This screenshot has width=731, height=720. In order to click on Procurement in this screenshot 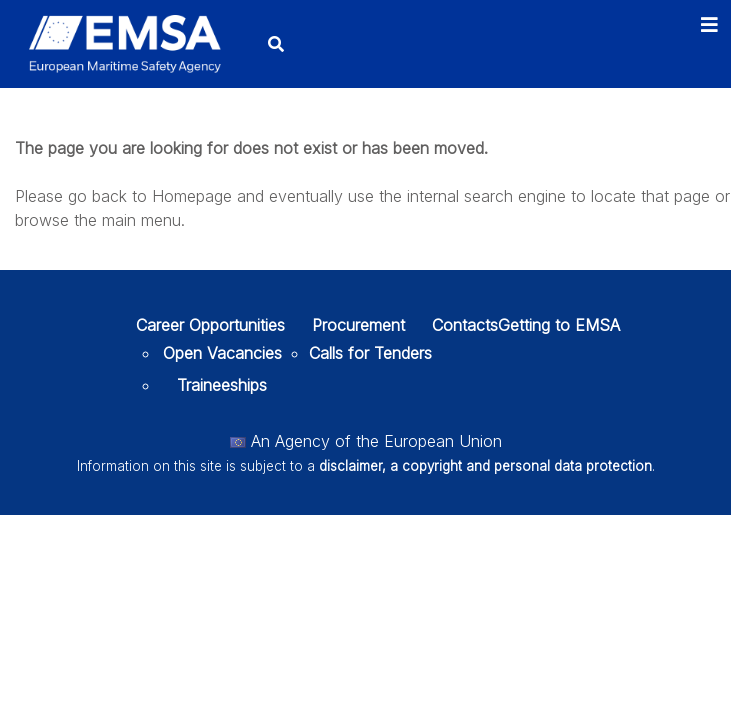, I will do `click(358, 325)`.